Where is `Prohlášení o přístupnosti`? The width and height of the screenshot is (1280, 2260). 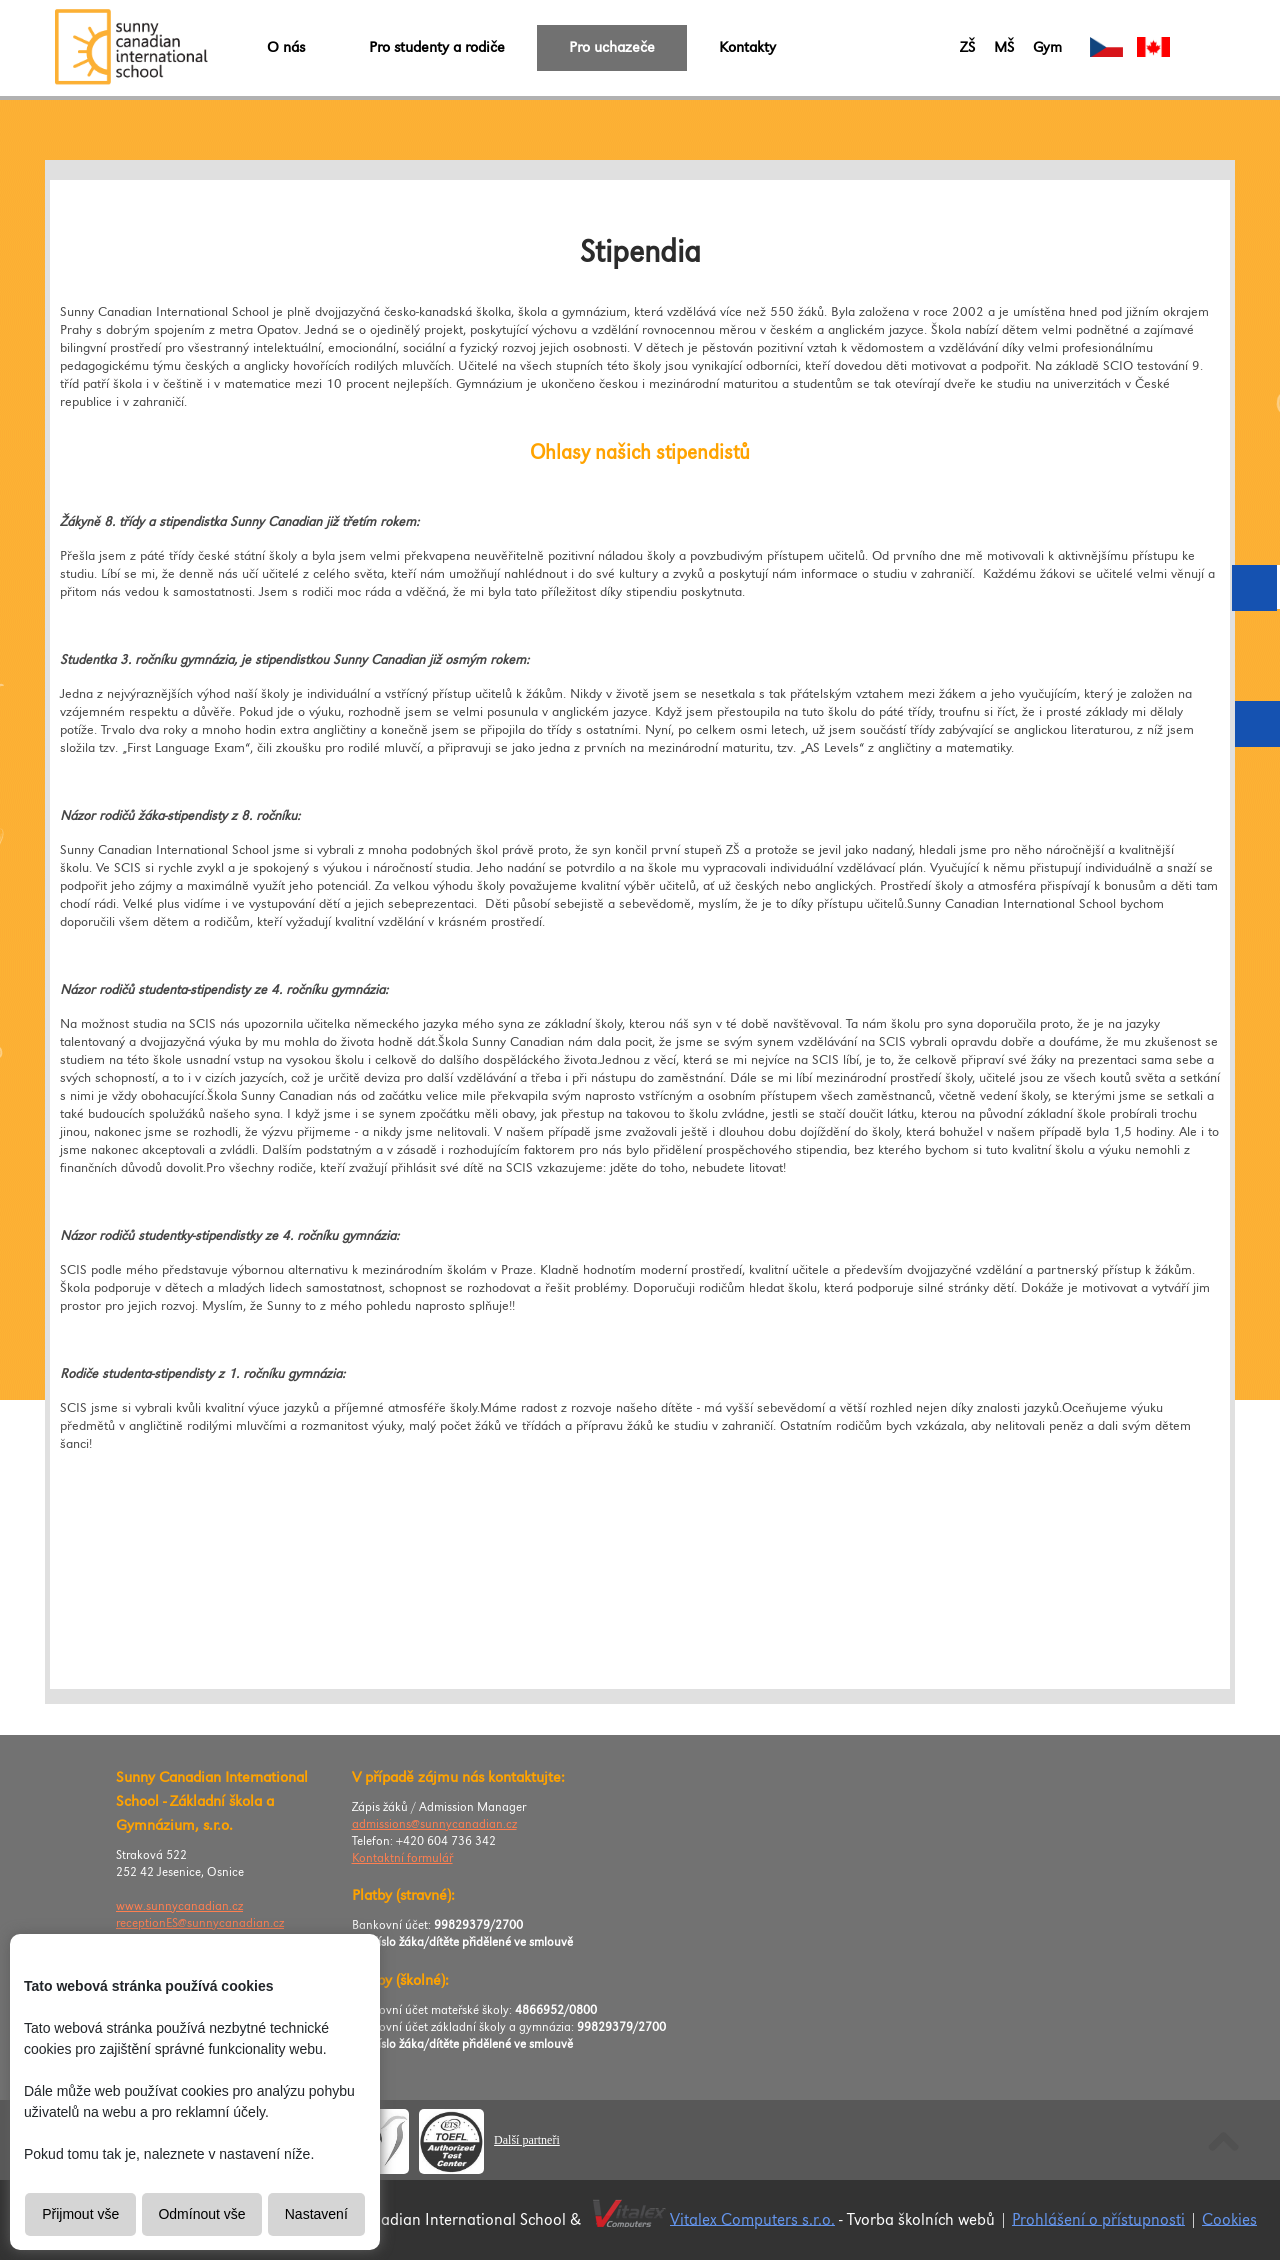 Prohlášení o přístupnosti is located at coordinates (1098, 2219).